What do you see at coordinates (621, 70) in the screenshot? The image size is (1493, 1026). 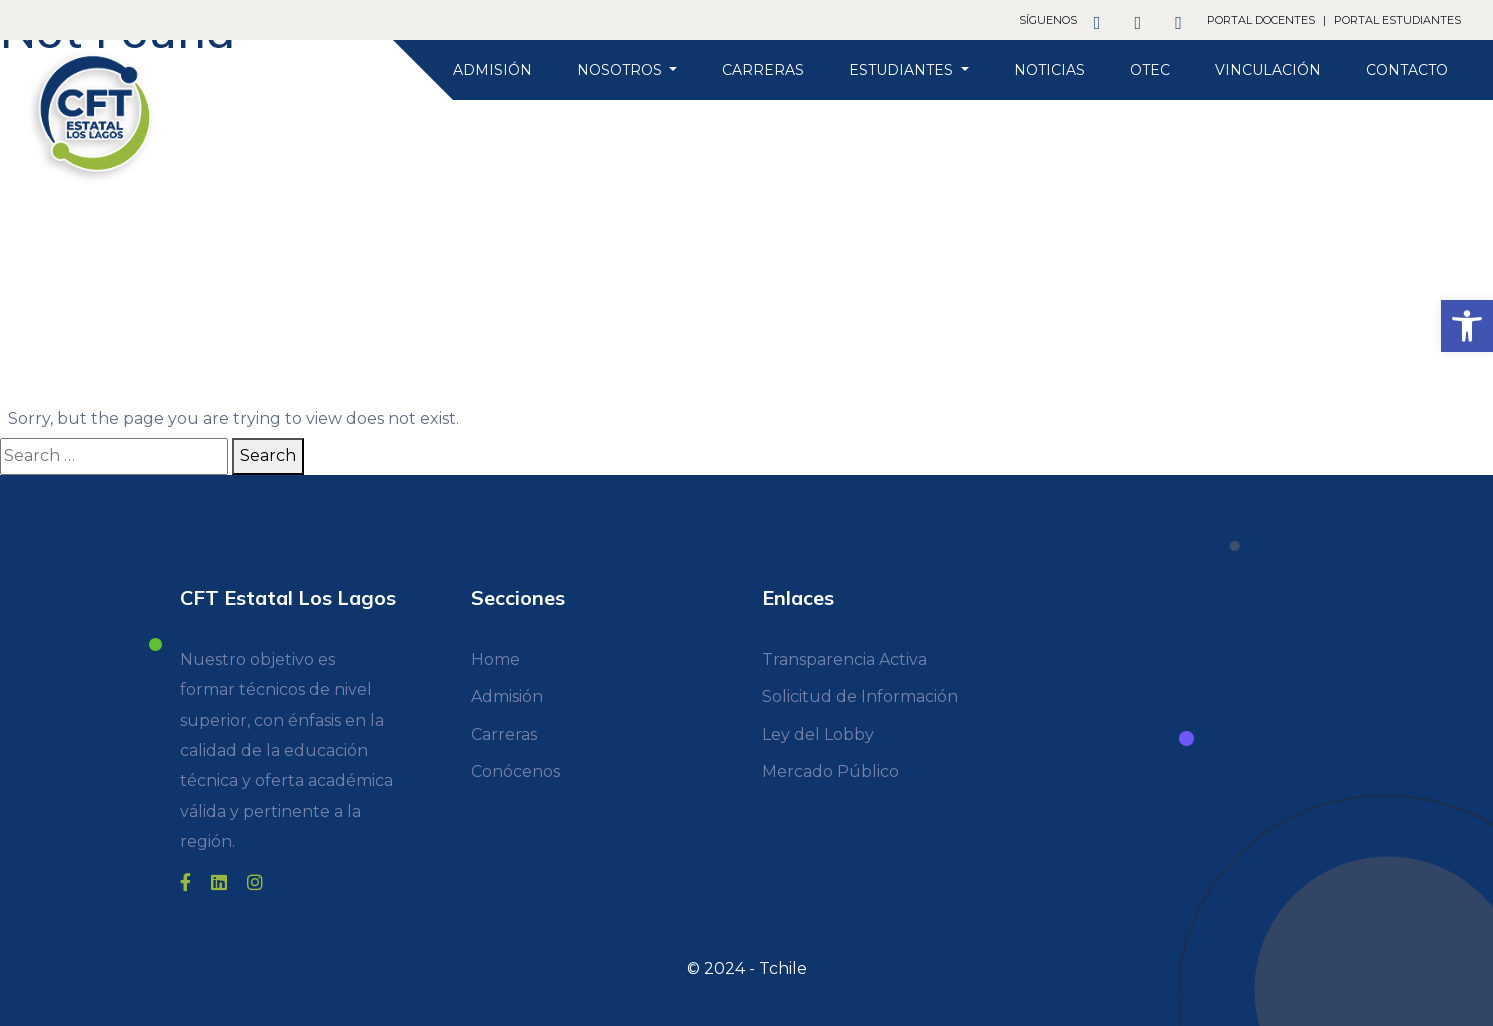 I see `Nosotros [link]` at bounding box center [621, 70].